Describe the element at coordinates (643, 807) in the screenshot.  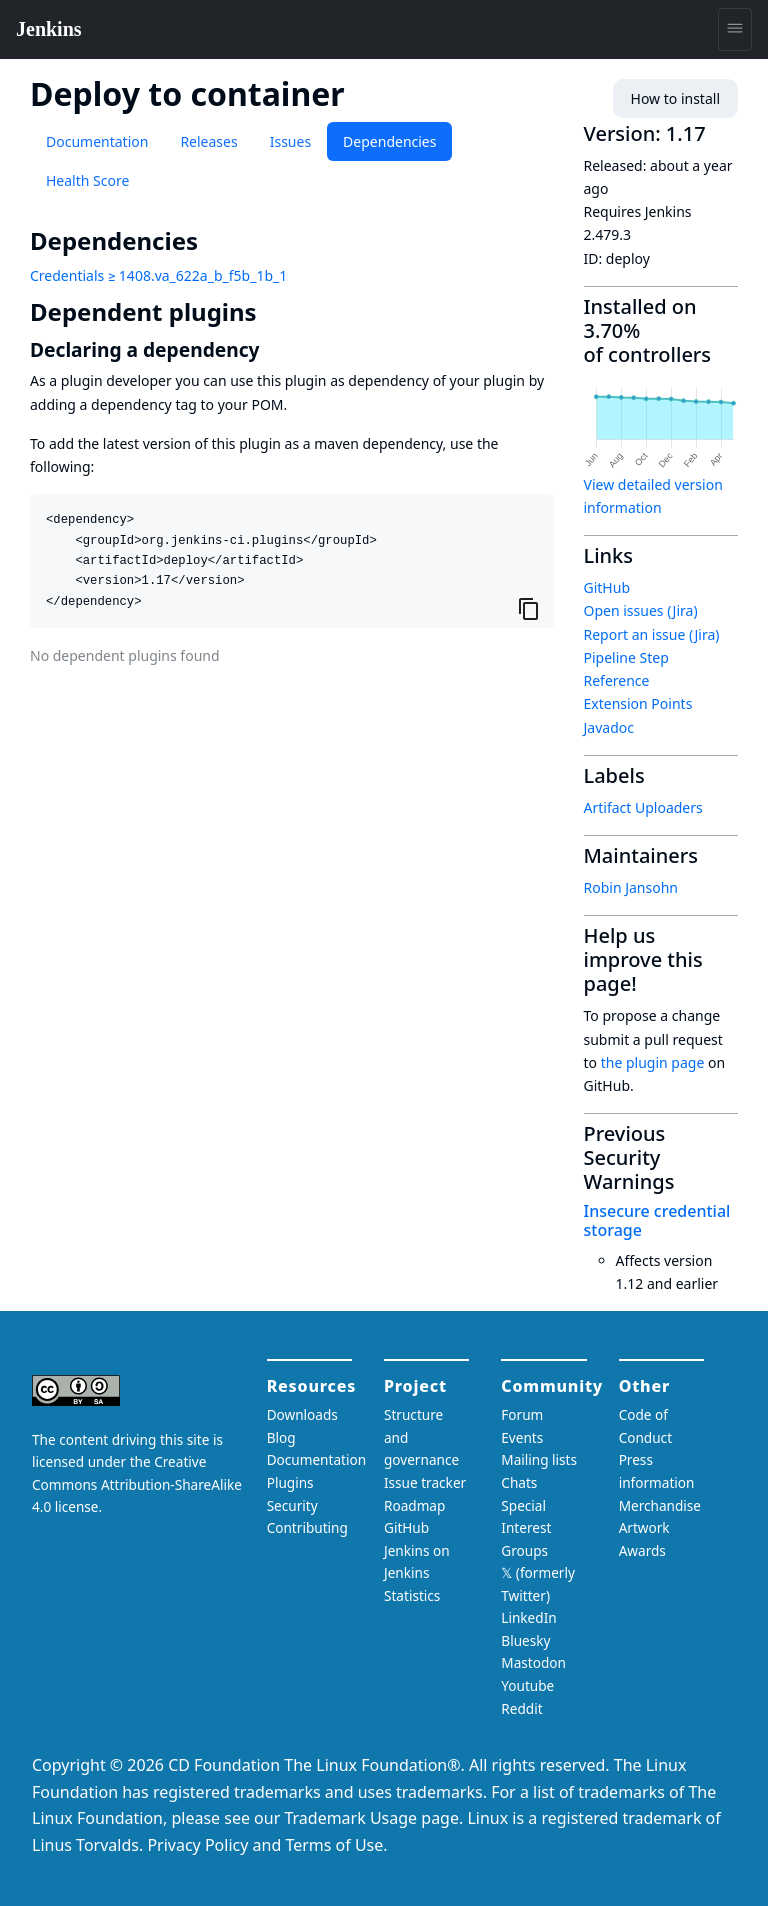
I see `Artifact Uploaders` at that location.